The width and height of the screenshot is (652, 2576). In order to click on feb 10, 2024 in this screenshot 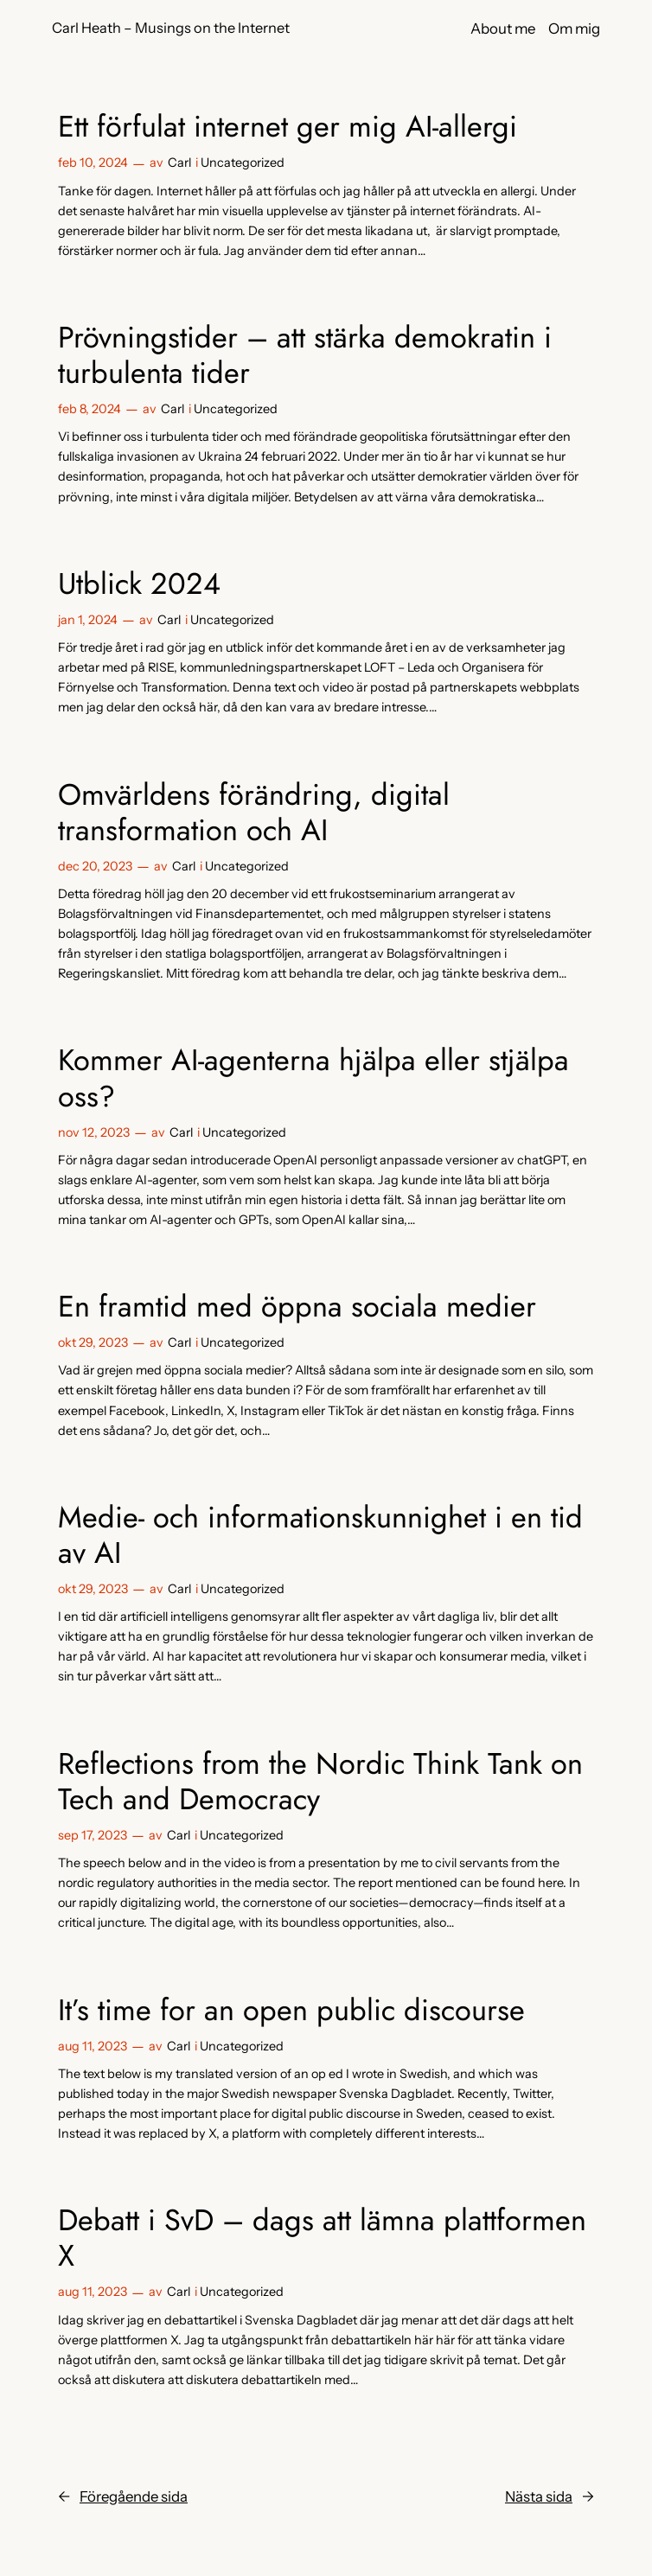, I will do `click(93, 162)`.